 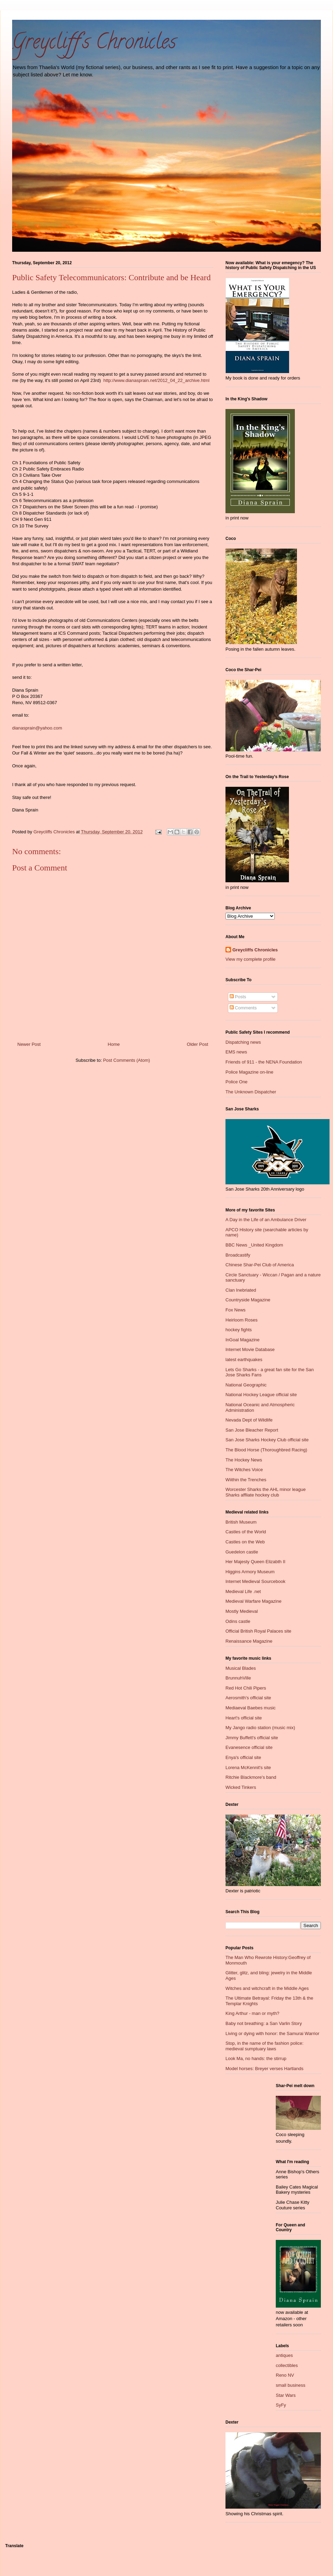 I want to click on Wiithin the Trenches, so click(x=245, y=1479).